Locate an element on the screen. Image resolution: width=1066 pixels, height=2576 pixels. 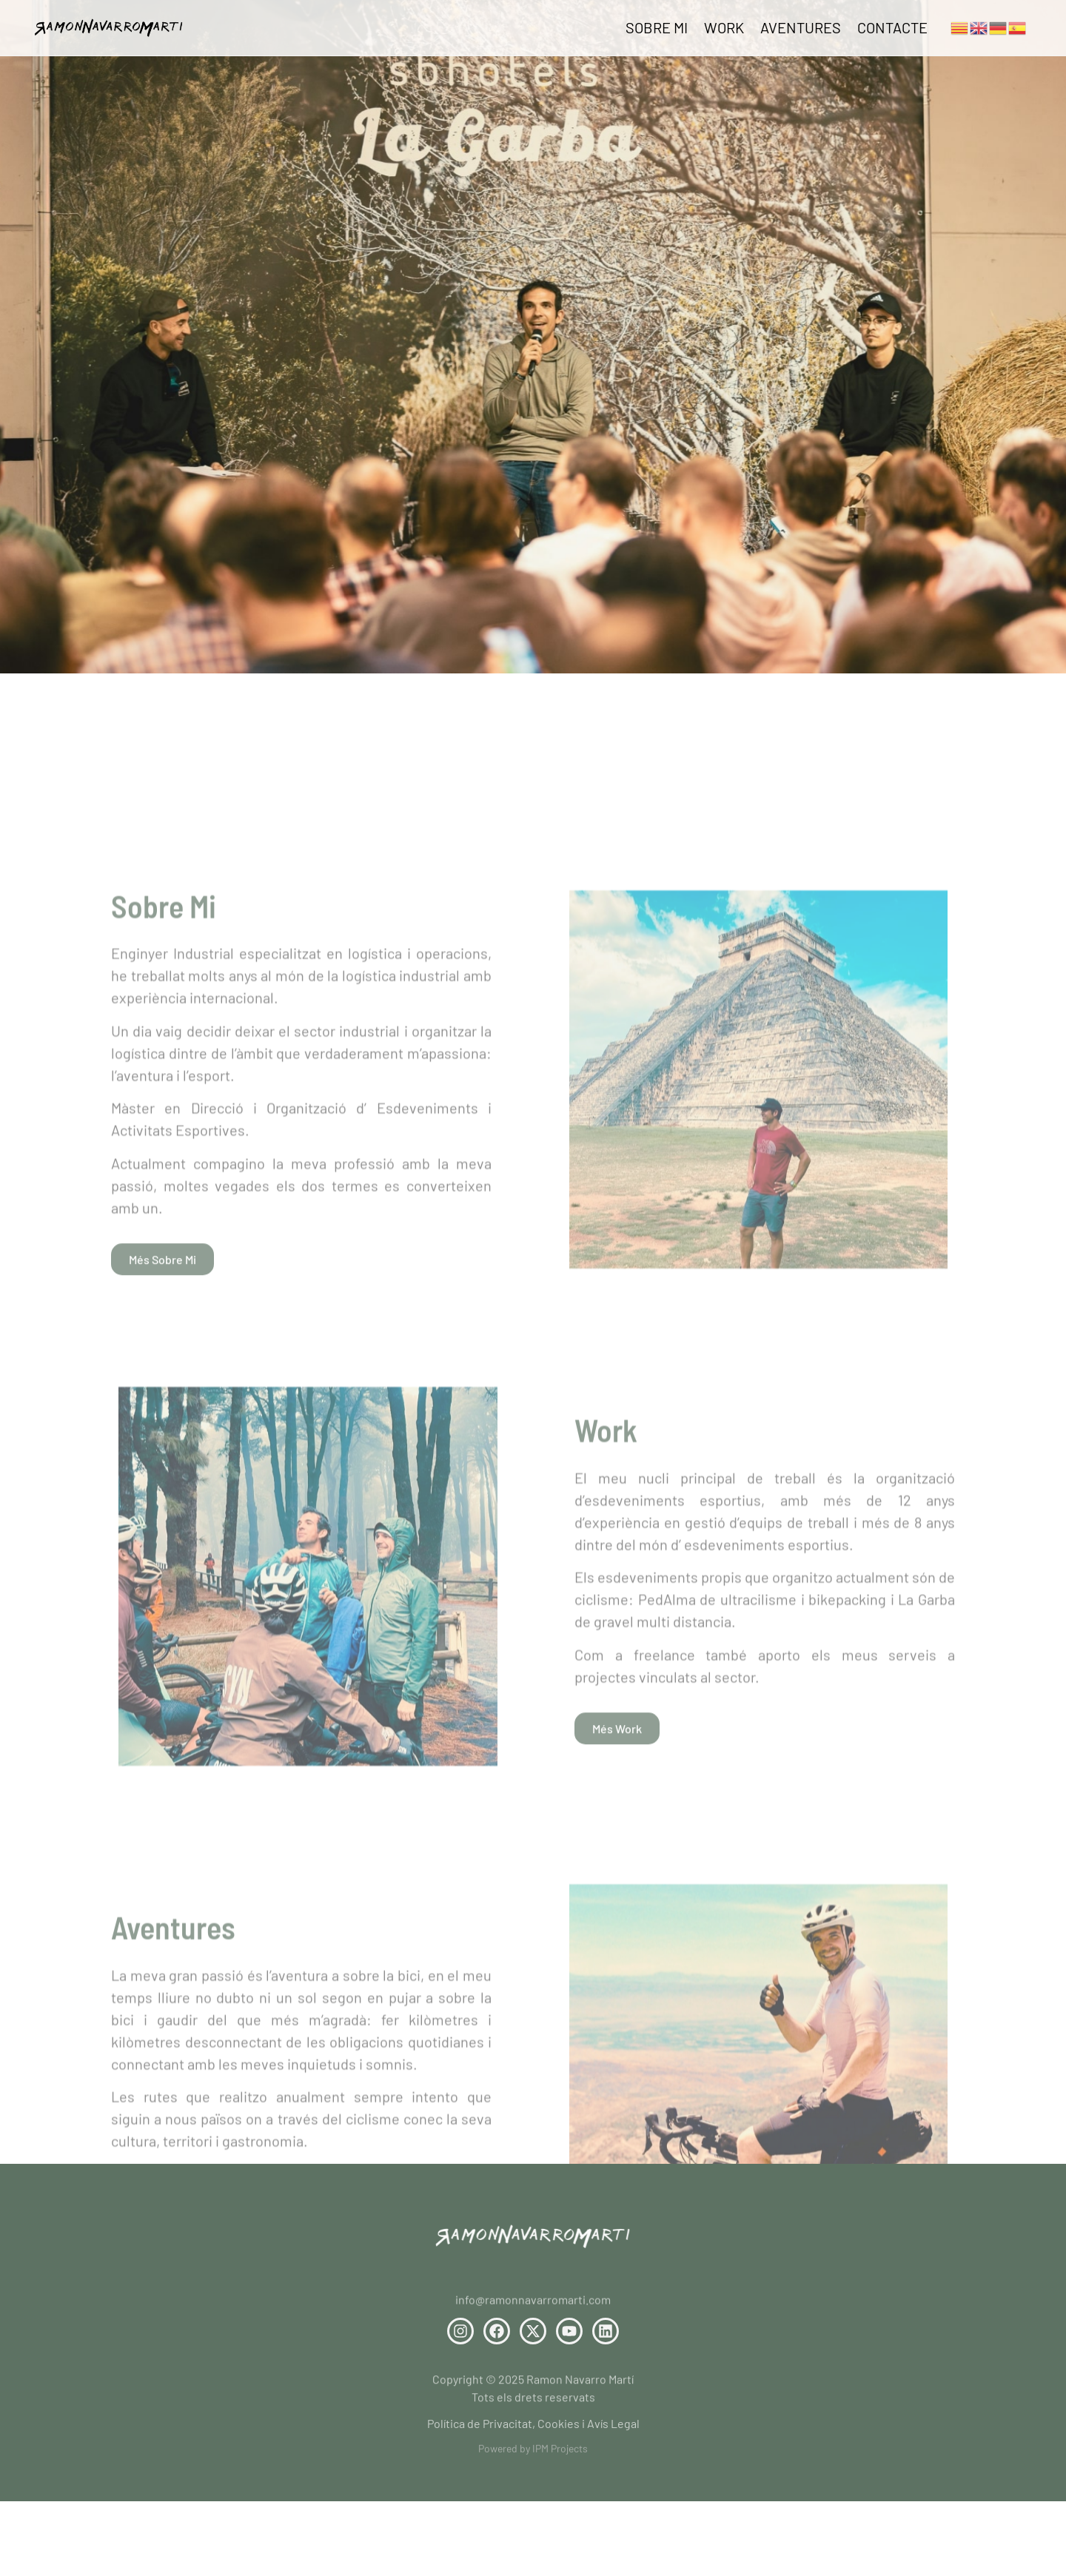
info@ramonnavarromarti.com is located at coordinates (533, 2305).